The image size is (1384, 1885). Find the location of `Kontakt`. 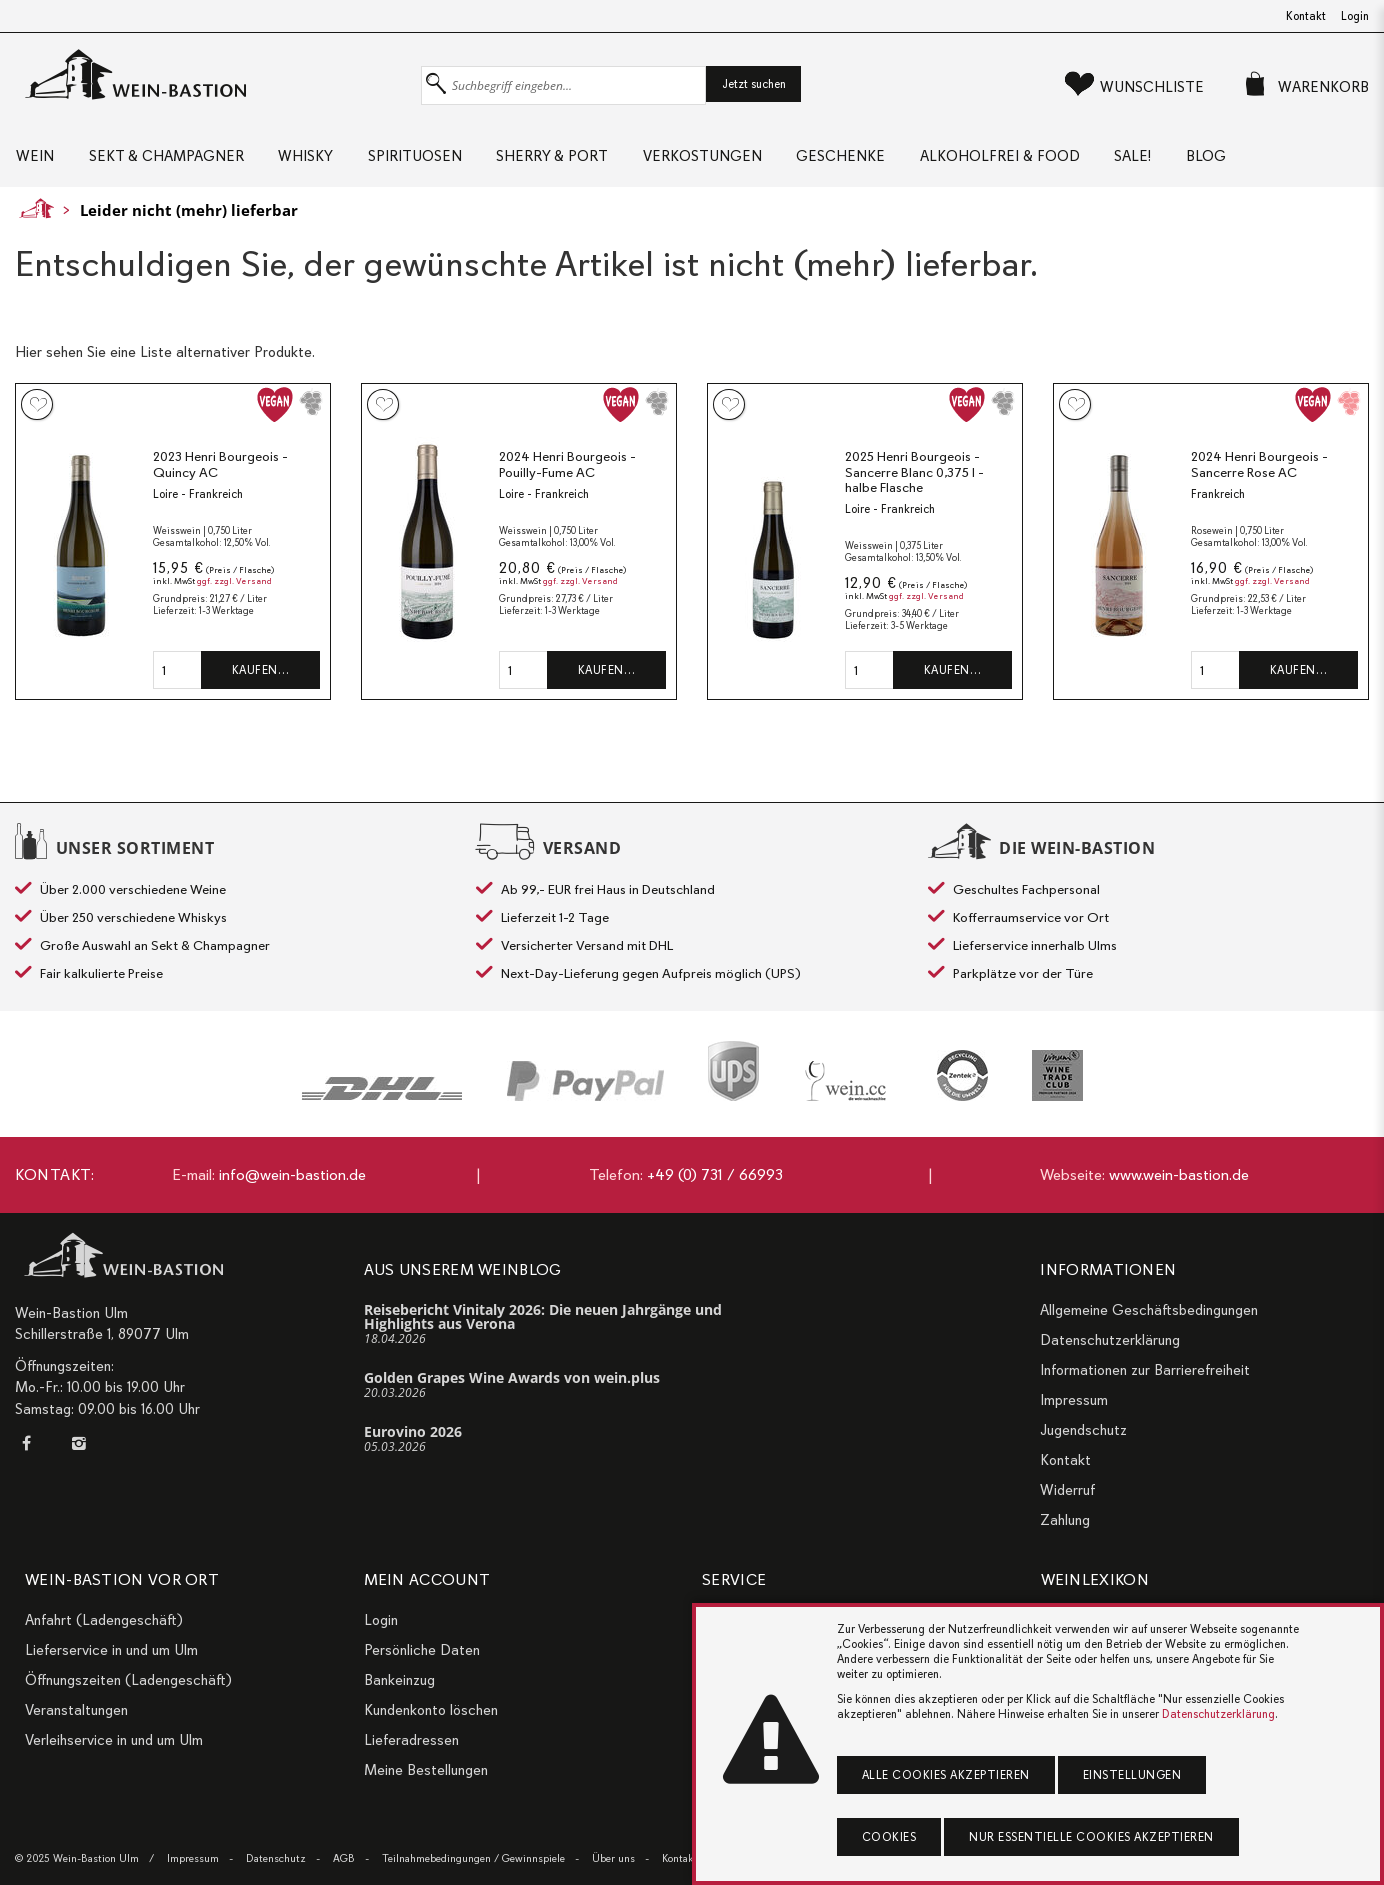

Kontakt is located at coordinates (1306, 16).